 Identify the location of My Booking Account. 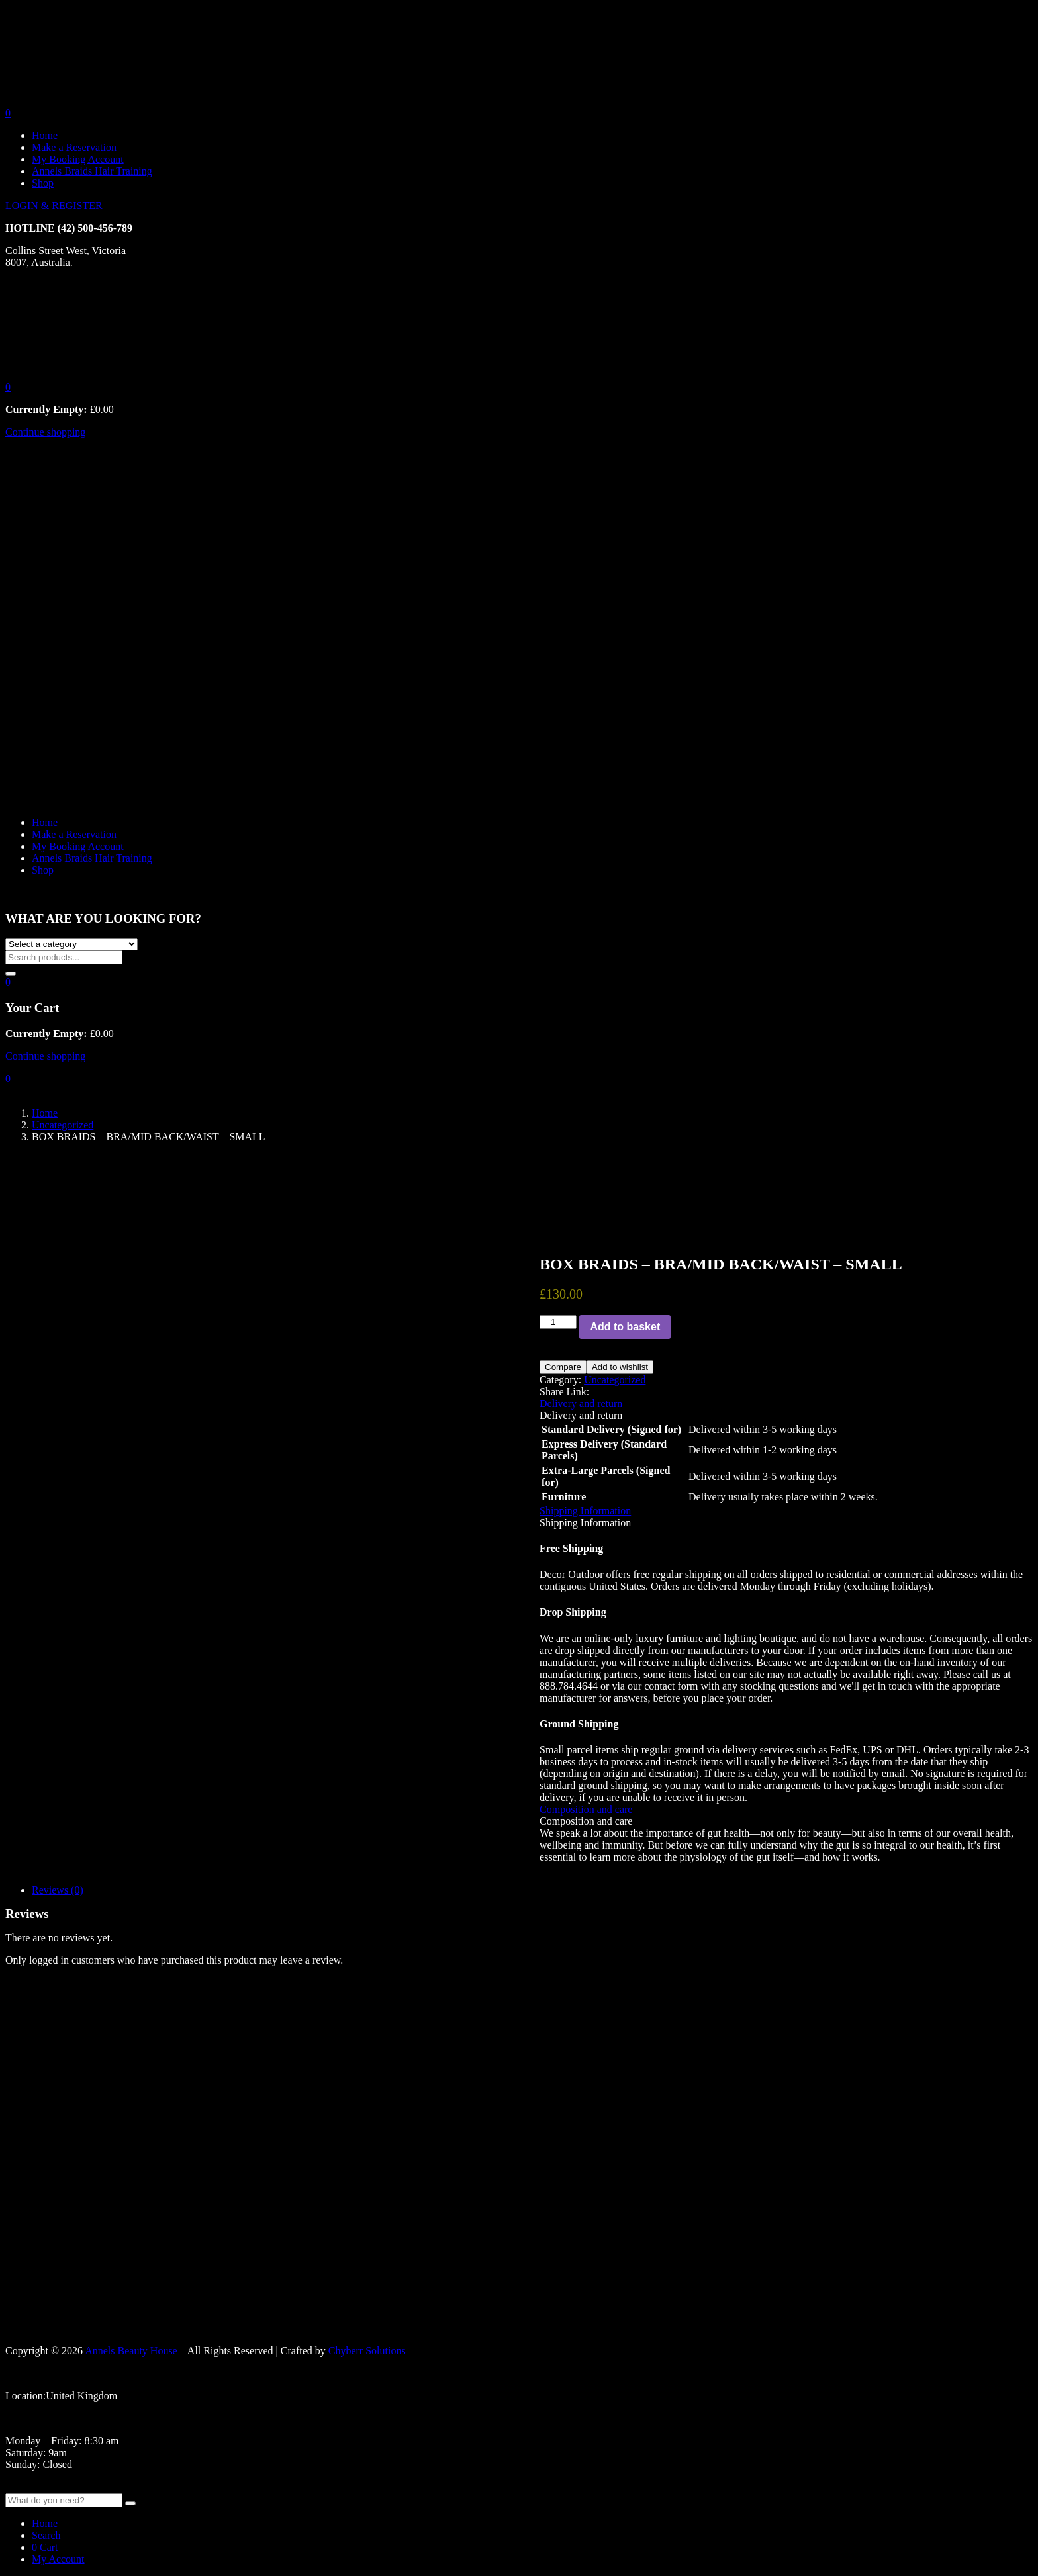
(78, 159).